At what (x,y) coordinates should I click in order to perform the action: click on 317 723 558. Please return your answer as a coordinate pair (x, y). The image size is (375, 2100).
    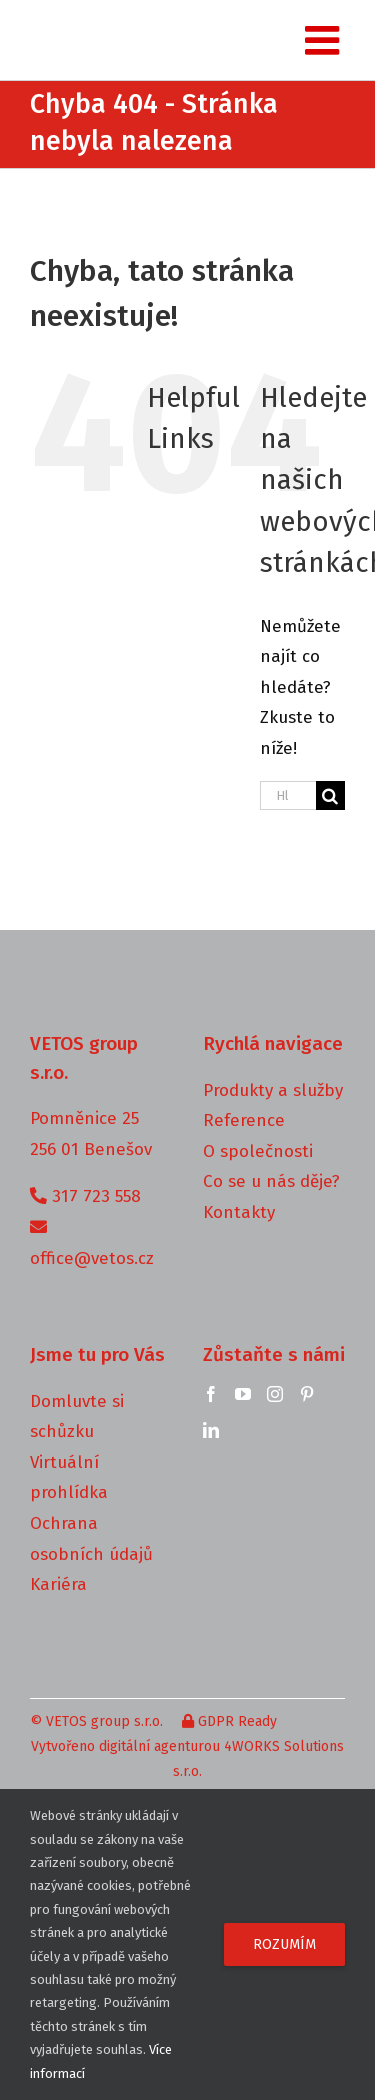
    Looking at the image, I should click on (96, 1196).